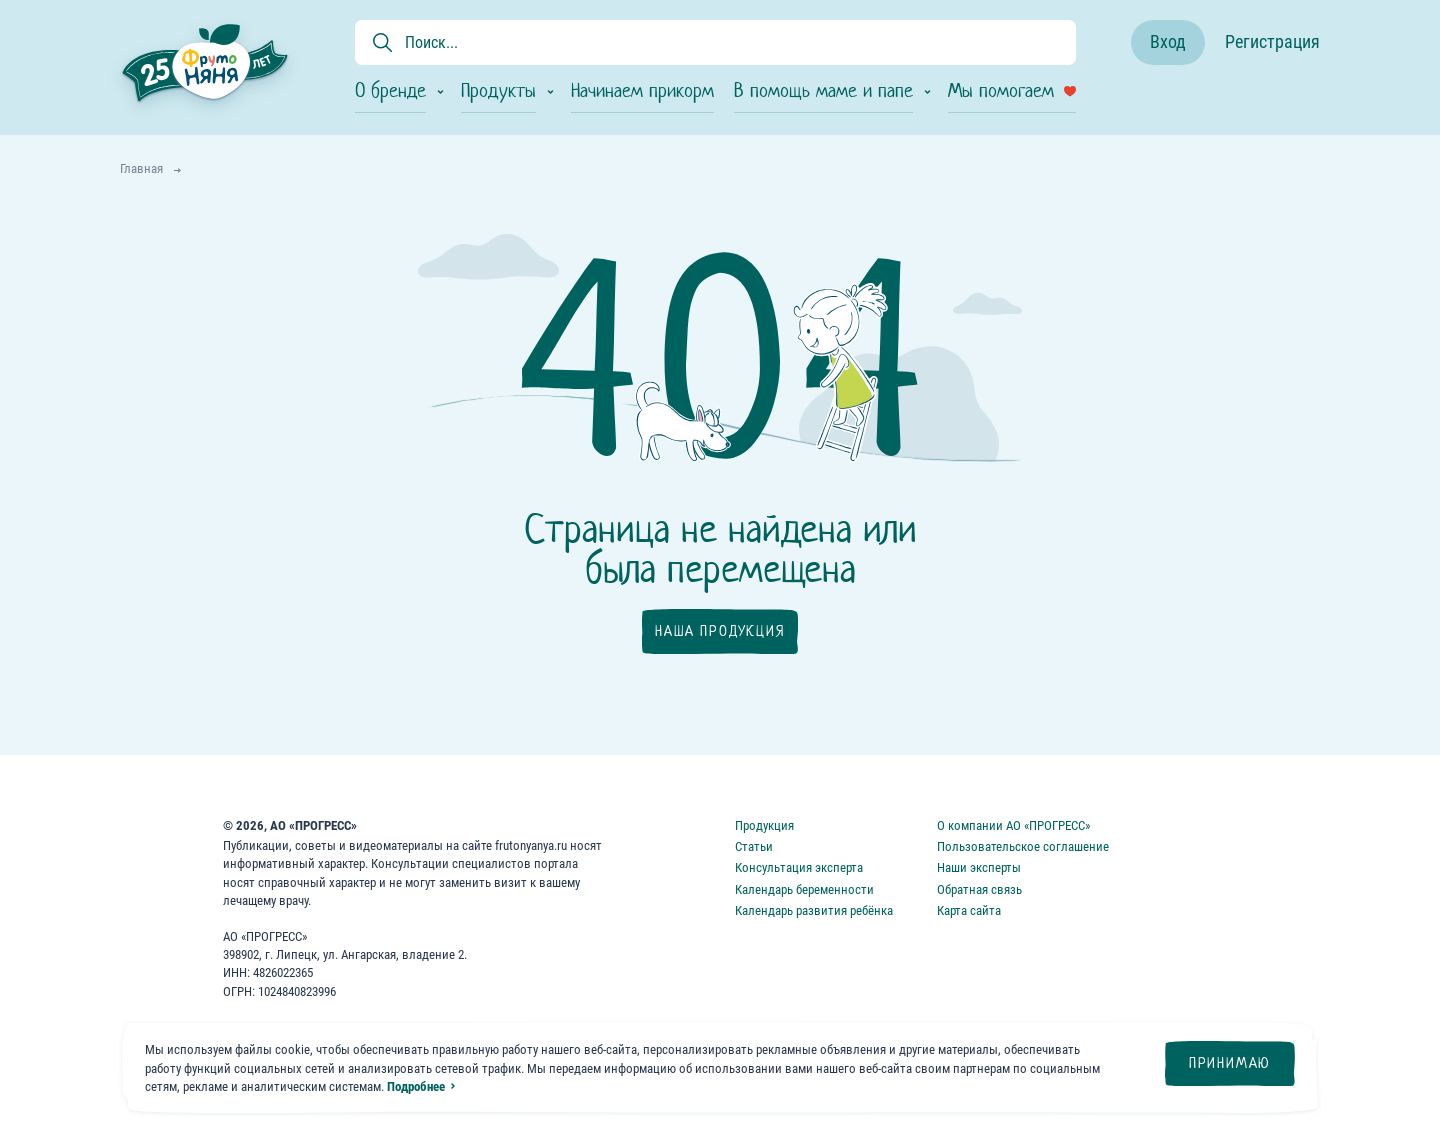  I want to click on Регистрация, so click(1272, 41).